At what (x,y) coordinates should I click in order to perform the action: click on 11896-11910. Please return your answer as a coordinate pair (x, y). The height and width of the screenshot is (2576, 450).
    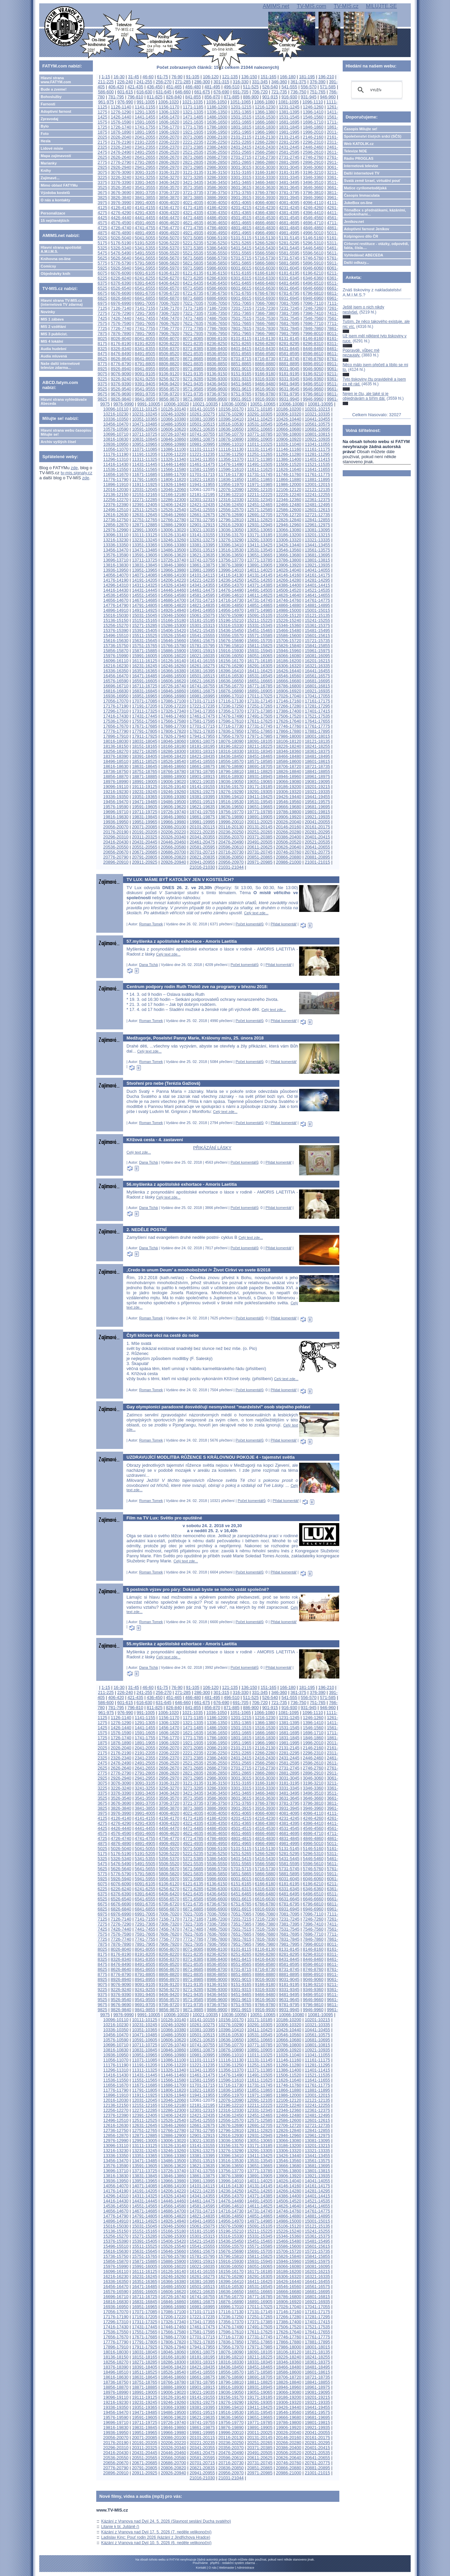
    Looking at the image, I should click on (115, 484).